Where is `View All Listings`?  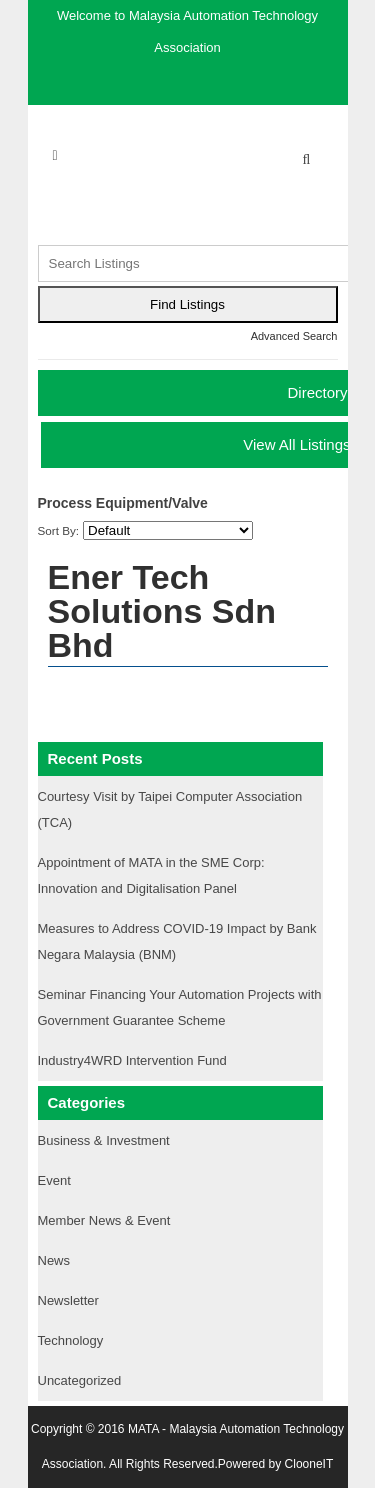
View All Listings is located at coordinates (296, 444).